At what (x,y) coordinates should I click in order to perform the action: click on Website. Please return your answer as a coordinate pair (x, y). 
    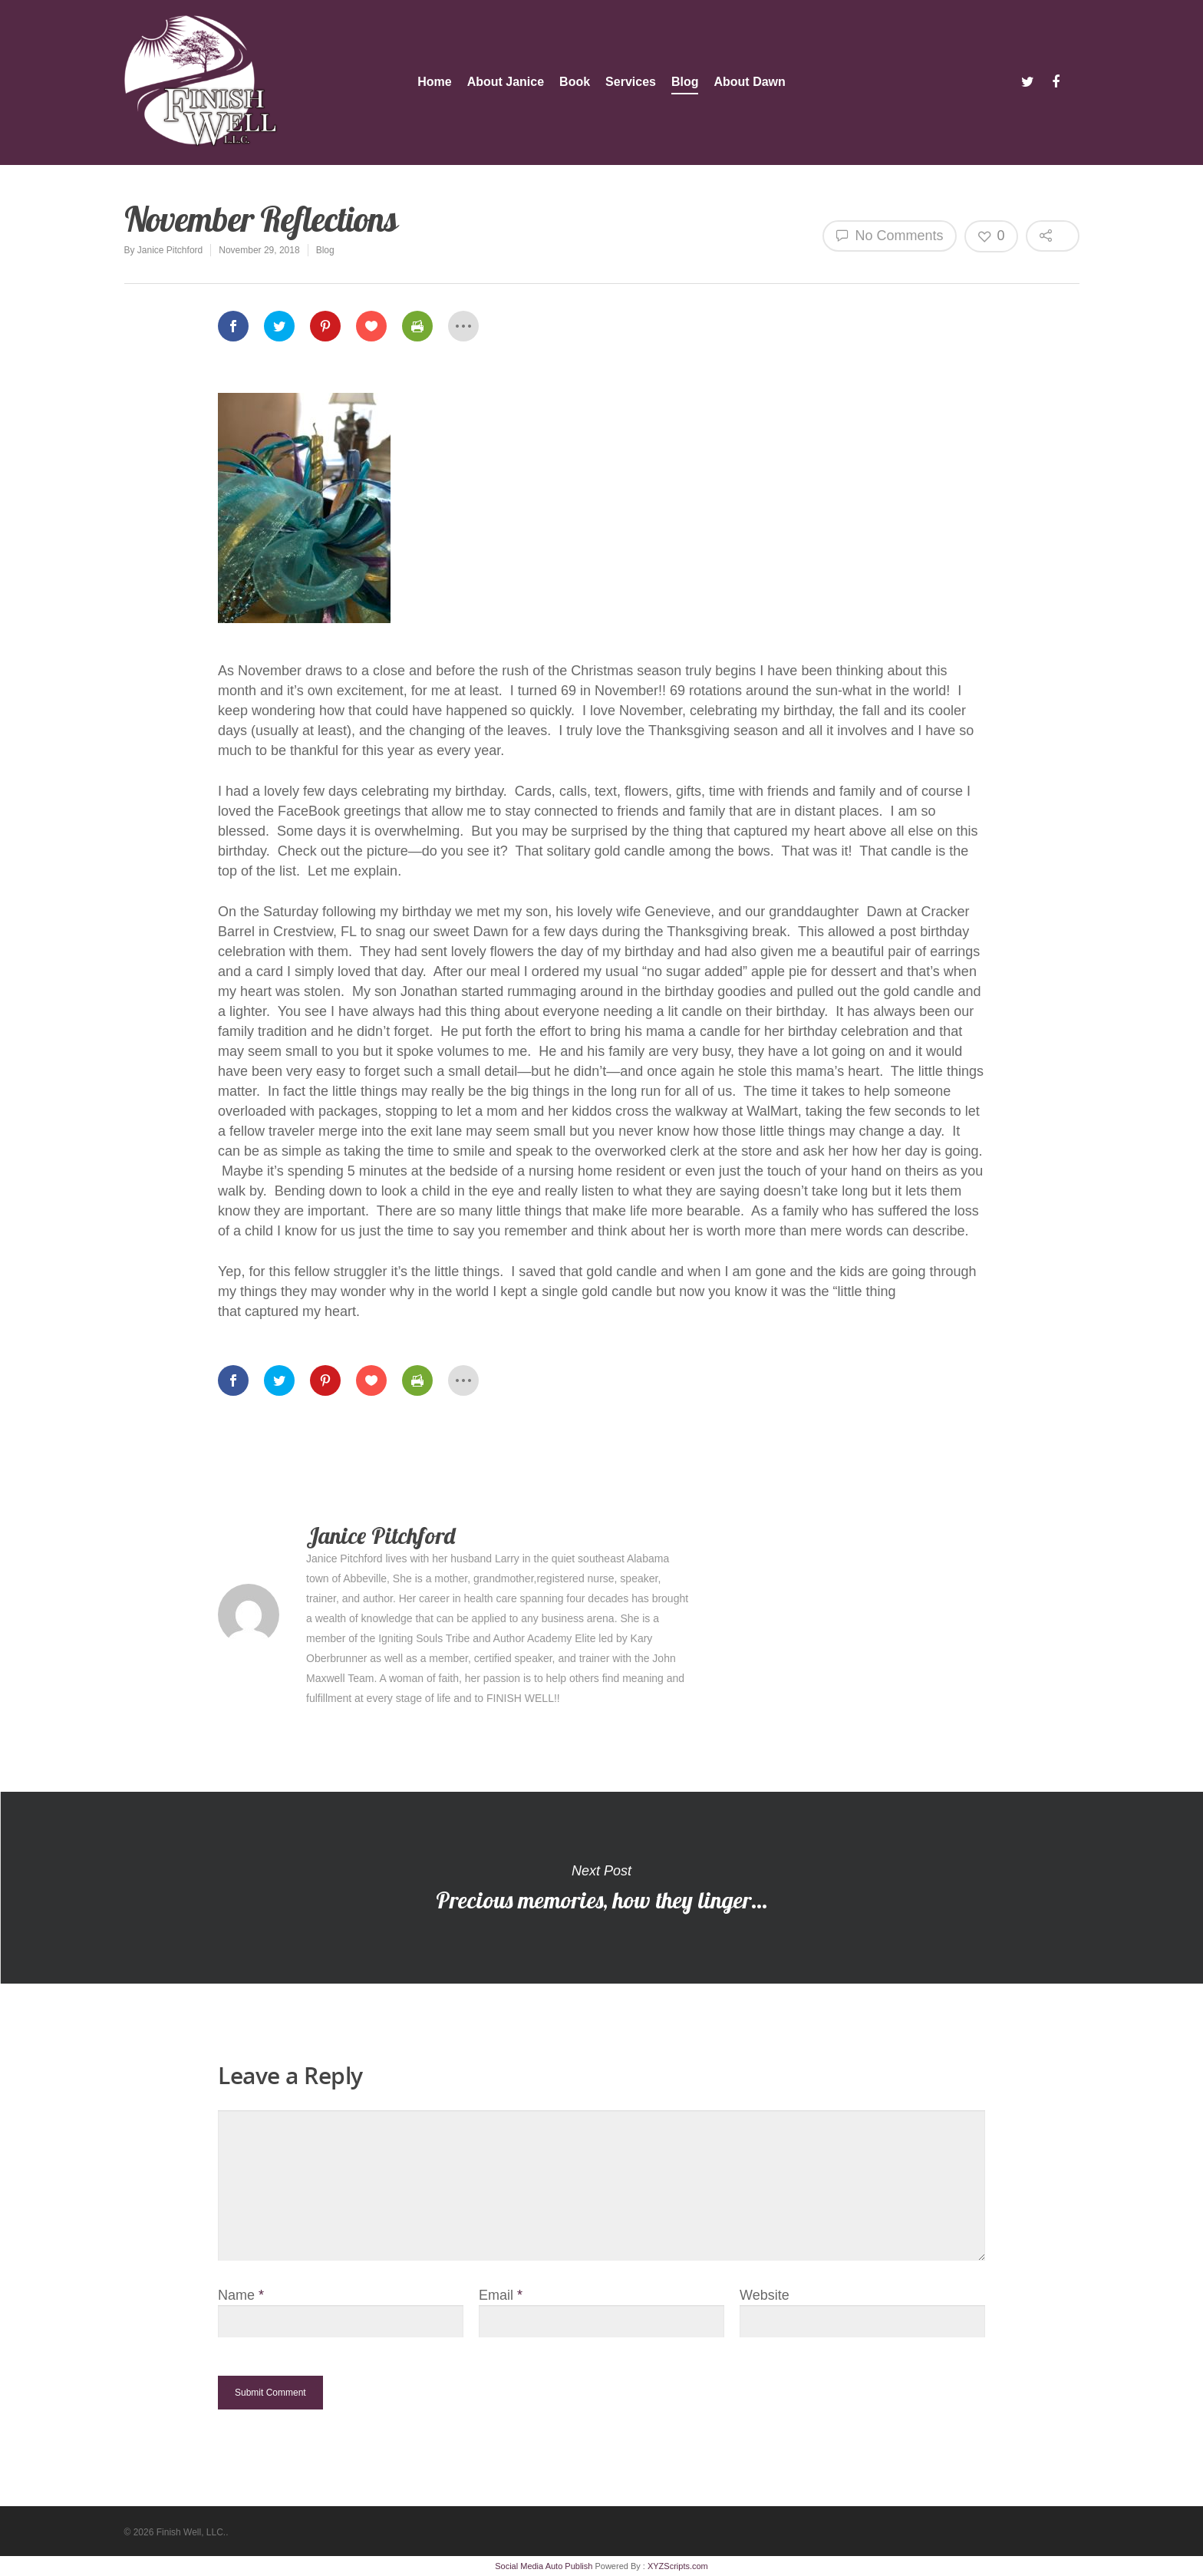
    Looking at the image, I should click on (764, 2295).